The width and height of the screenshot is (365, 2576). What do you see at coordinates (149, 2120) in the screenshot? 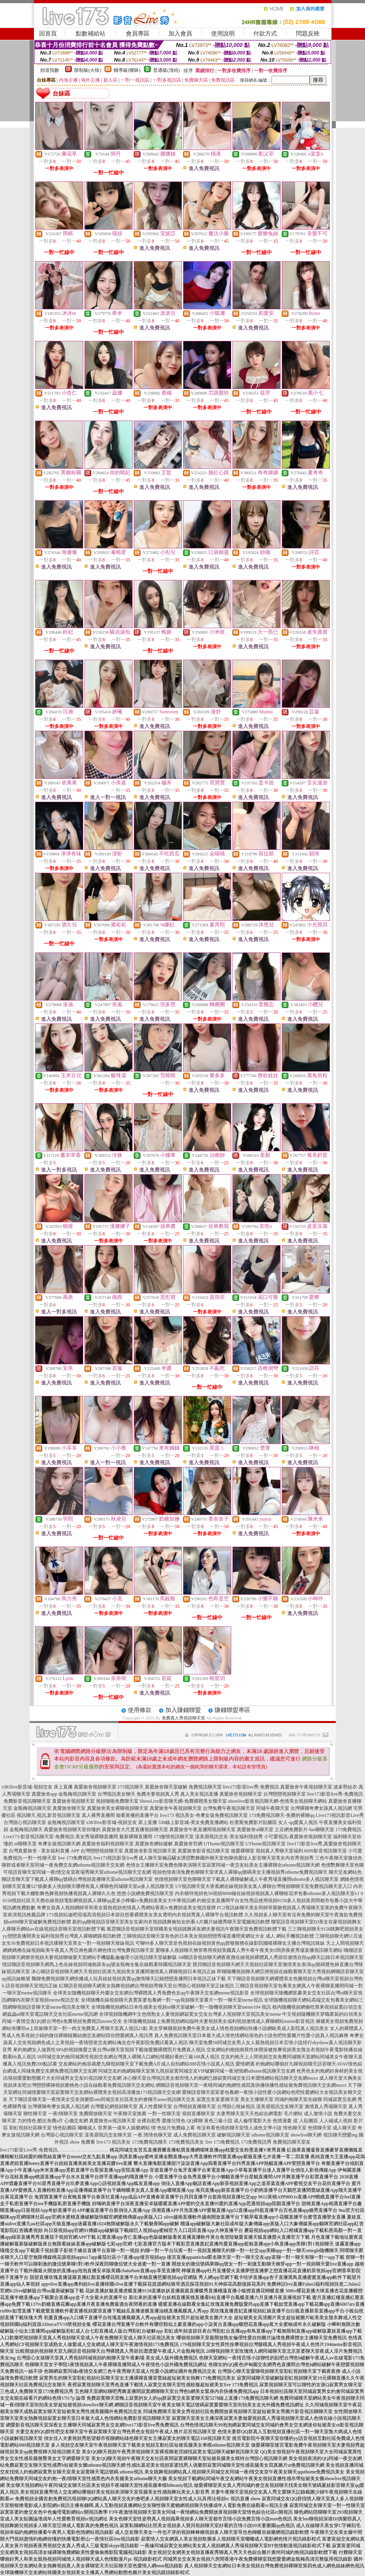
I see `全裸自慰秀` at bounding box center [149, 2120].